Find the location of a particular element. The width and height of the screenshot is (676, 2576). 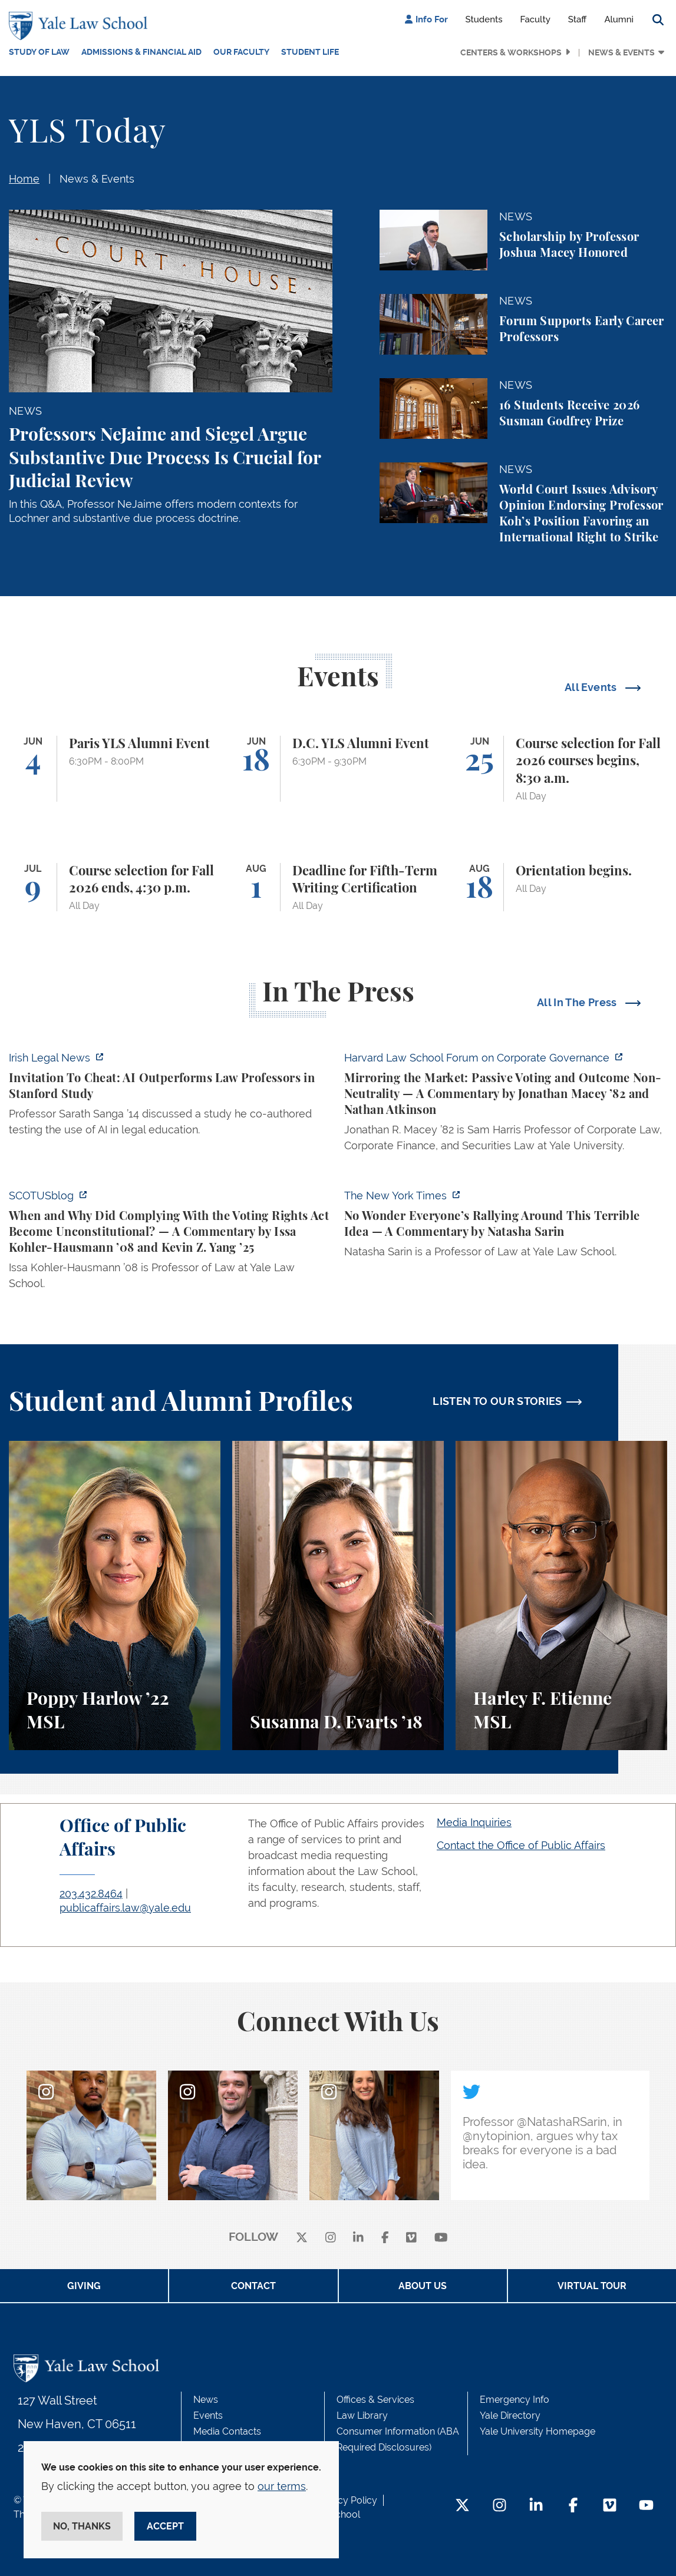

Study of Law is located at coordinates (39, 52).